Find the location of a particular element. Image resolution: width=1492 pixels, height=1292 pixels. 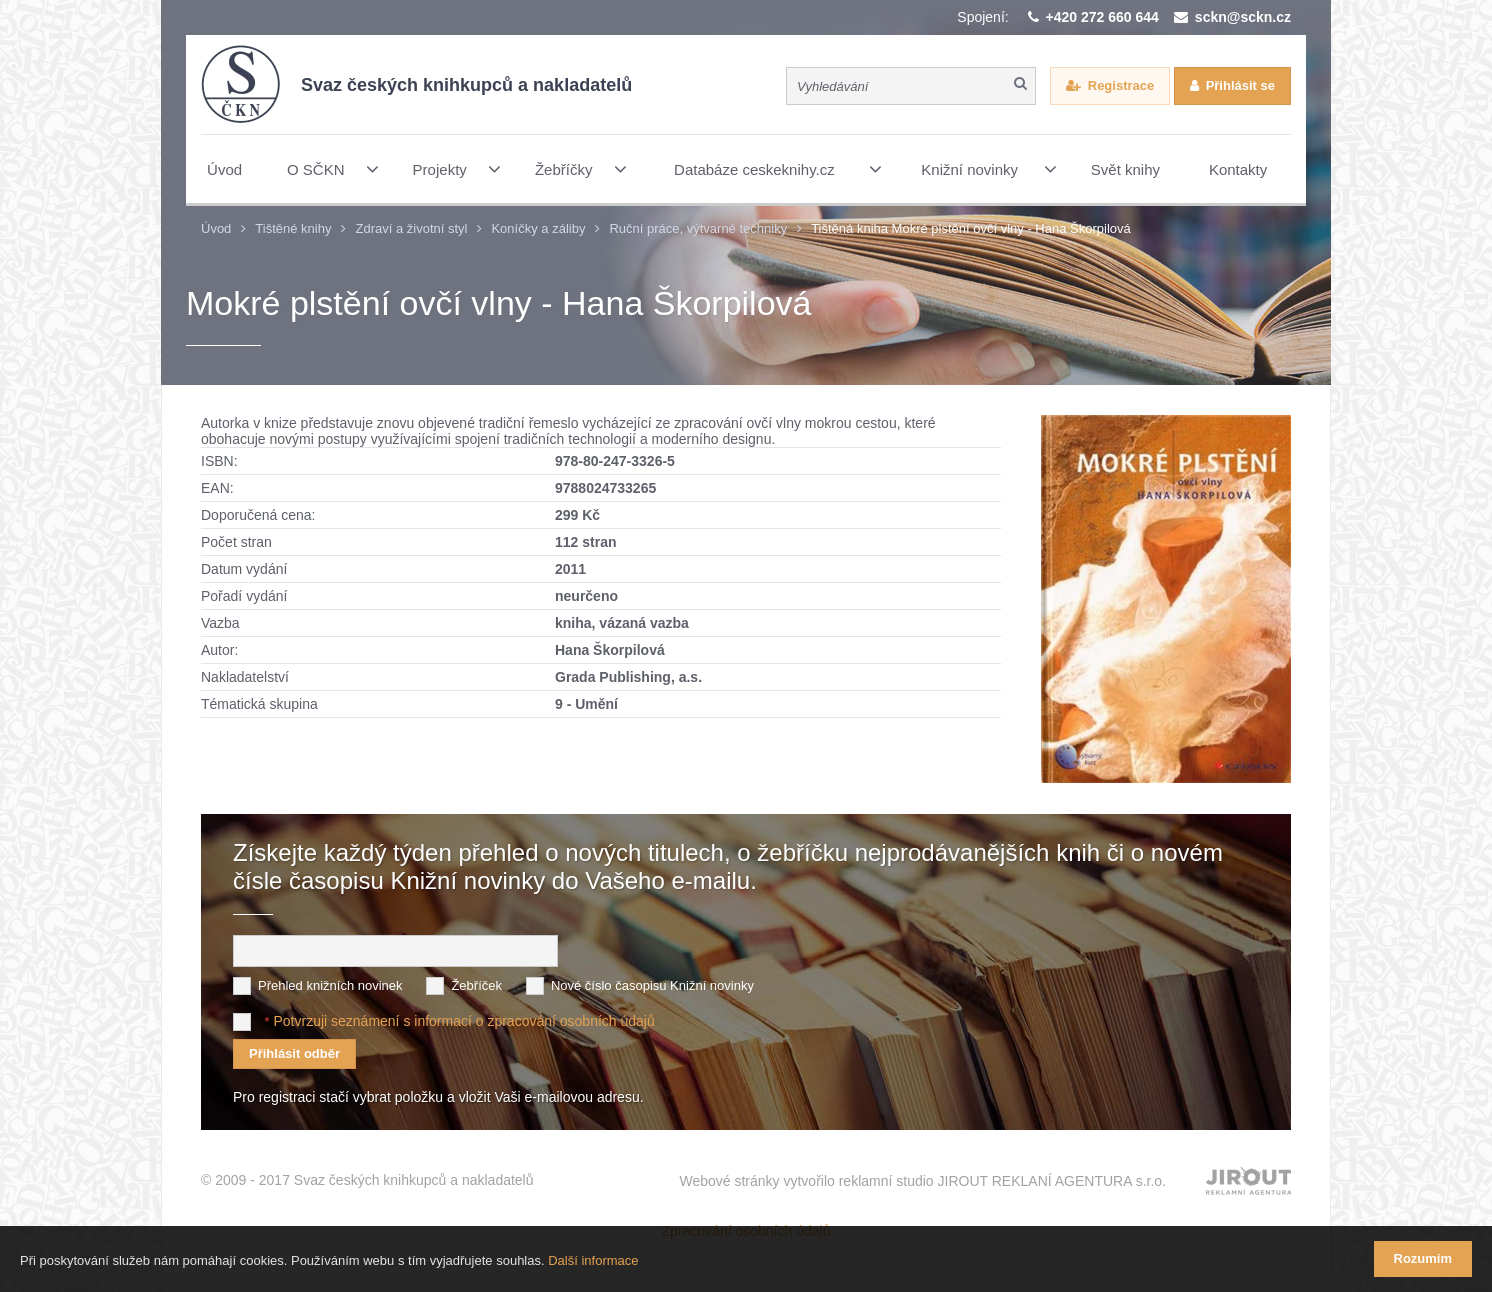

Zdraví a životní styl is located at coordinates (411, 228).